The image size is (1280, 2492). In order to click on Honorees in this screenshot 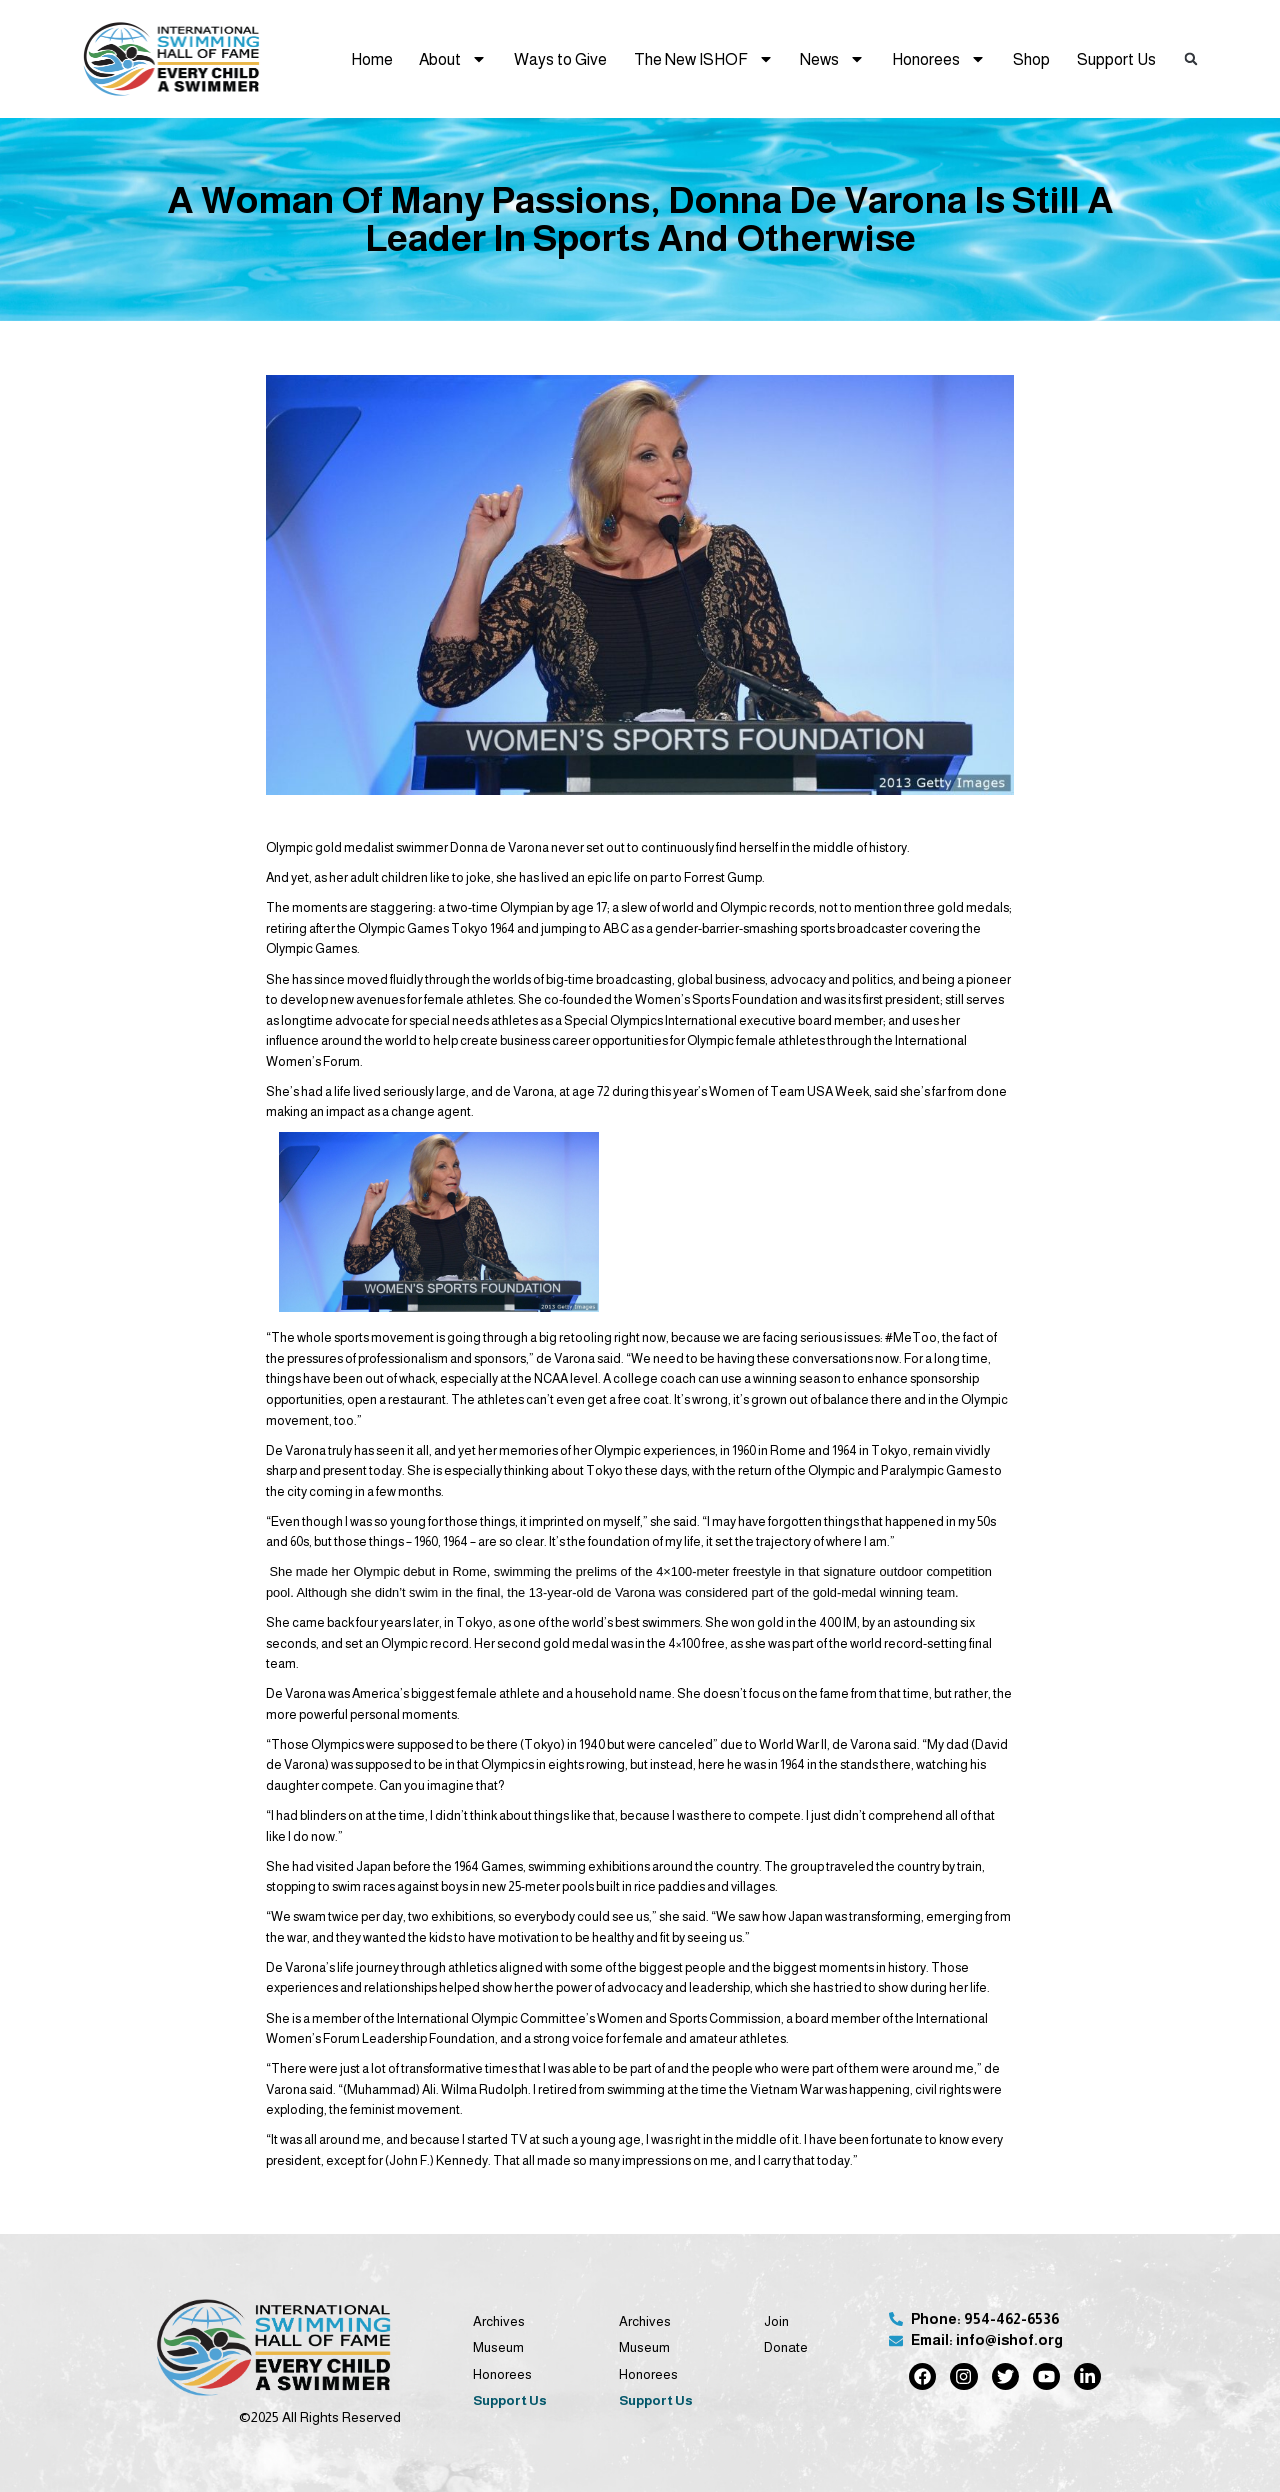, I will do `click(939, 59)`.